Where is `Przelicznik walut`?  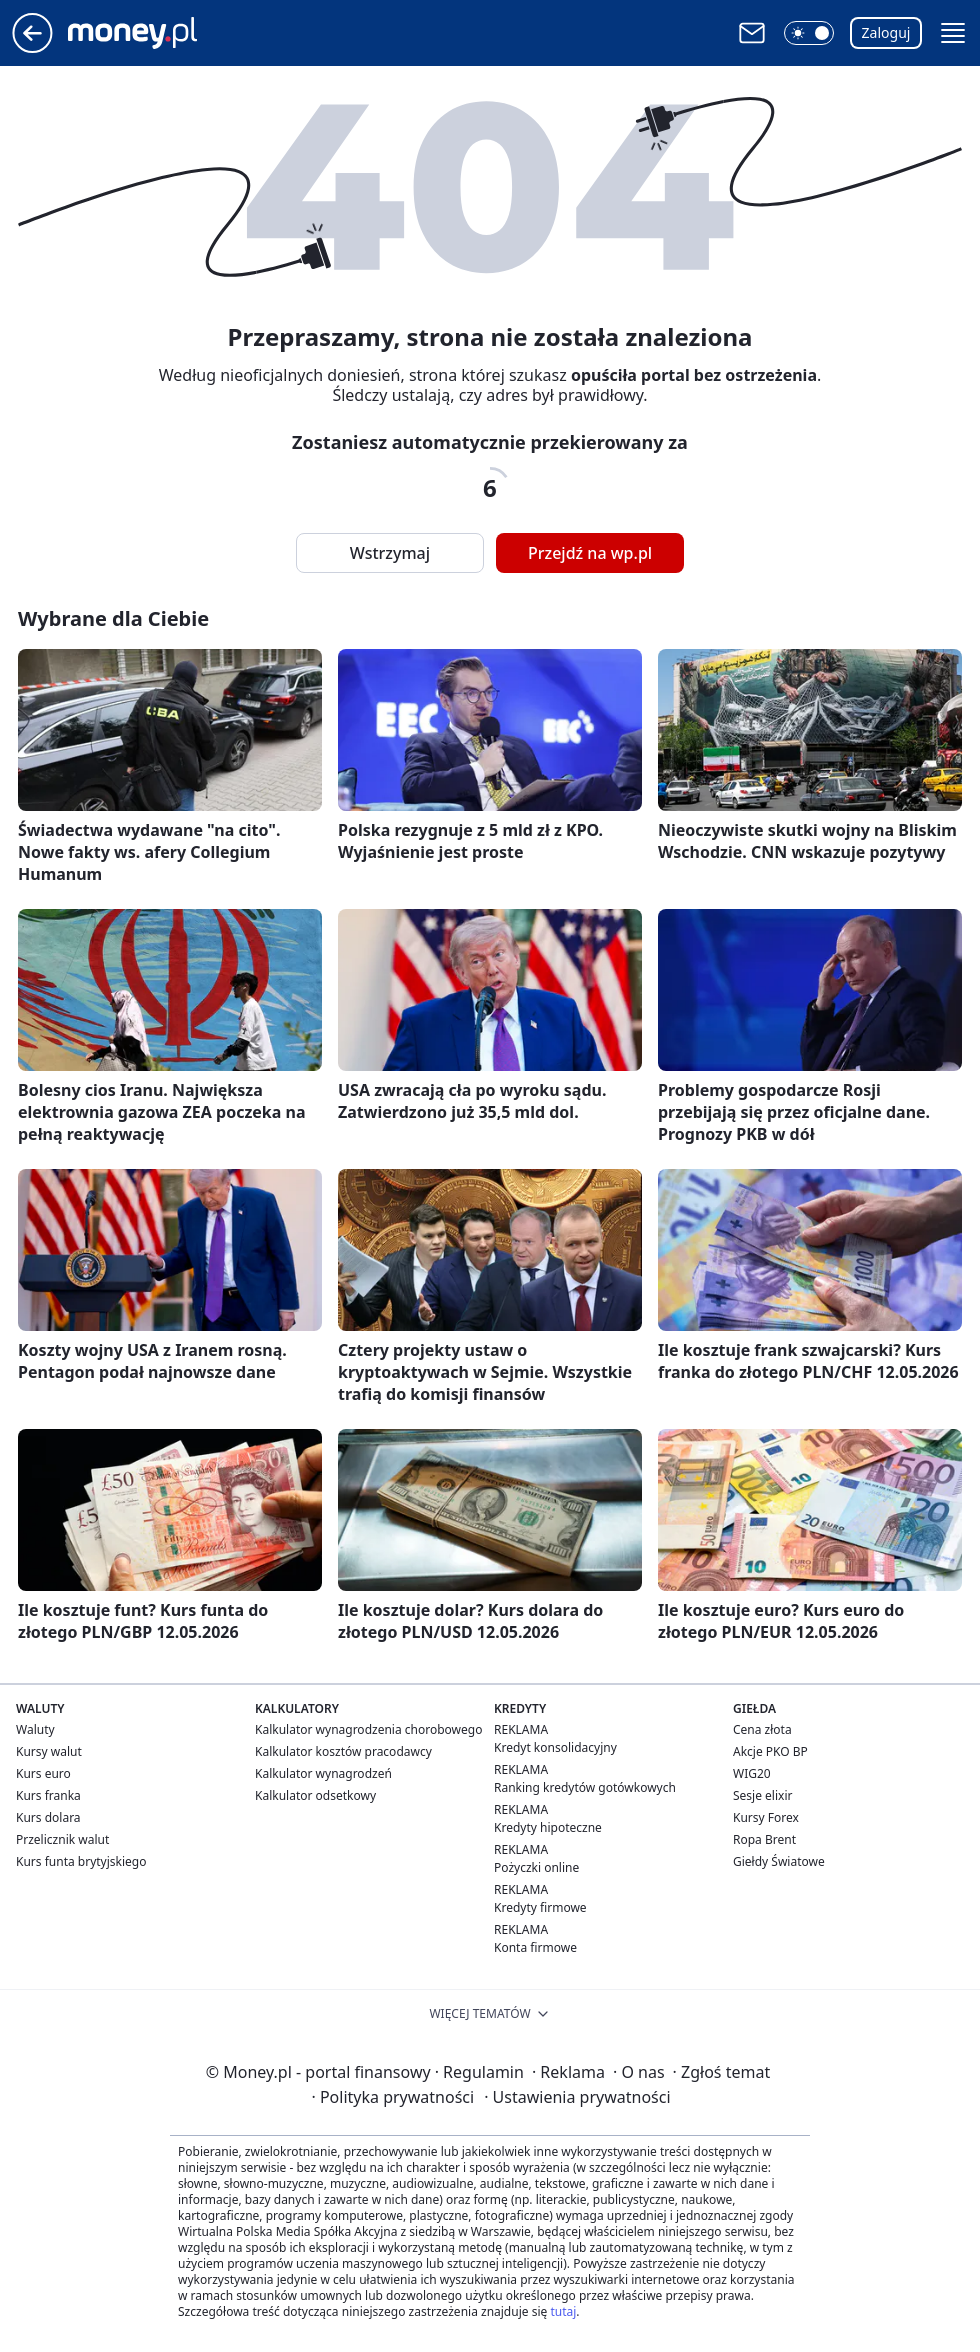 Przelicznik walut is located at coordinates (62, 1839).